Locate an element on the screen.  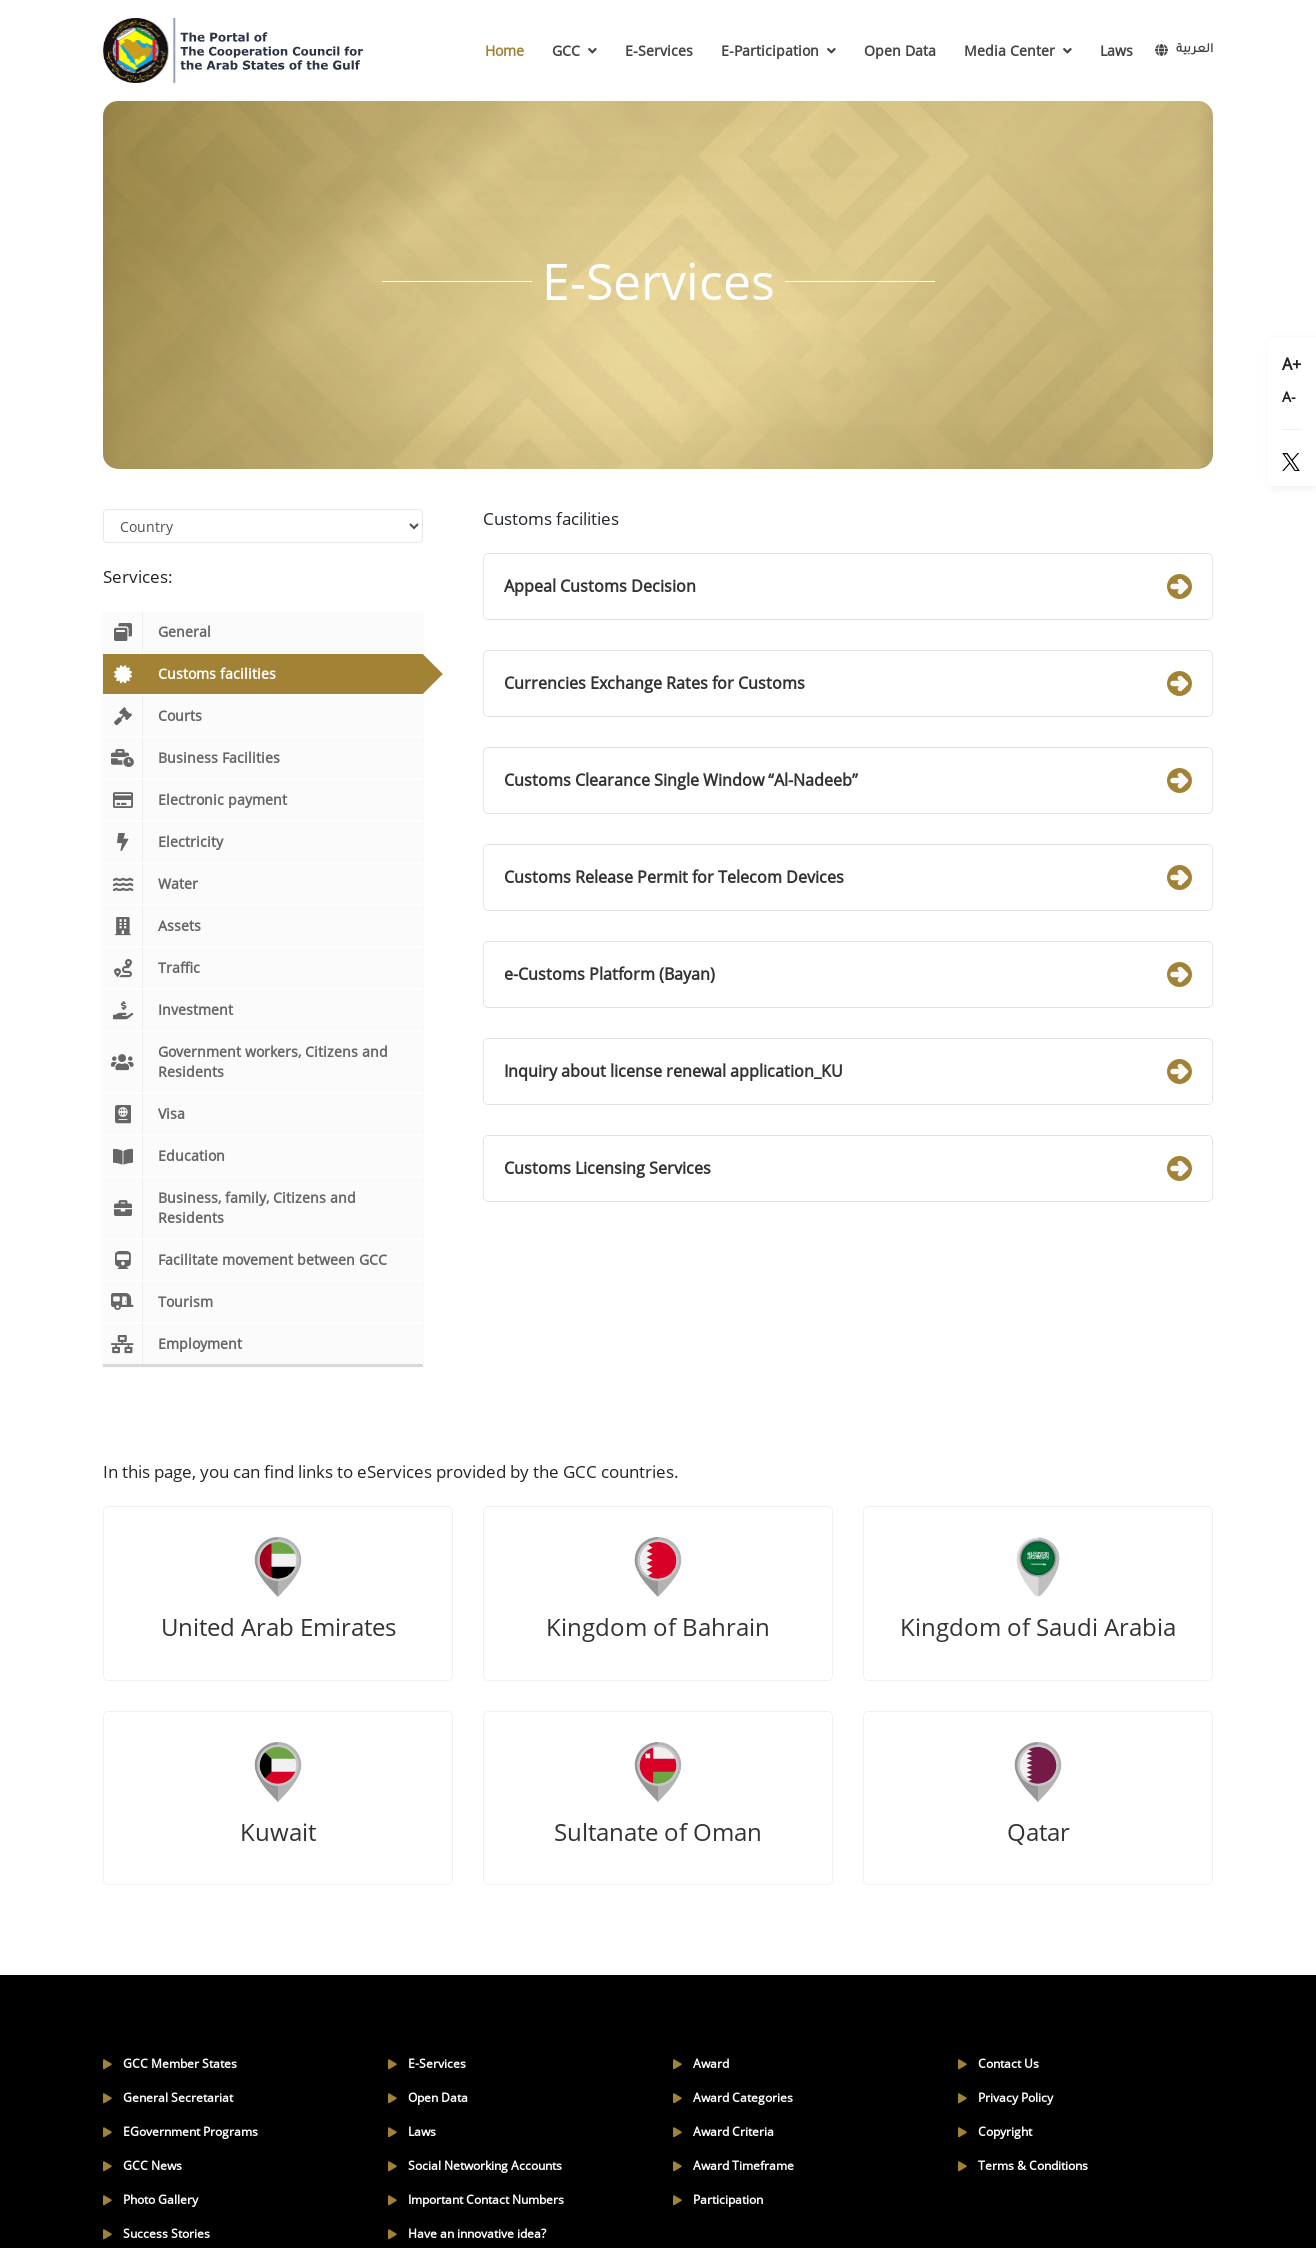
Social Networking Accounts is located at coordinates (475, 2165).